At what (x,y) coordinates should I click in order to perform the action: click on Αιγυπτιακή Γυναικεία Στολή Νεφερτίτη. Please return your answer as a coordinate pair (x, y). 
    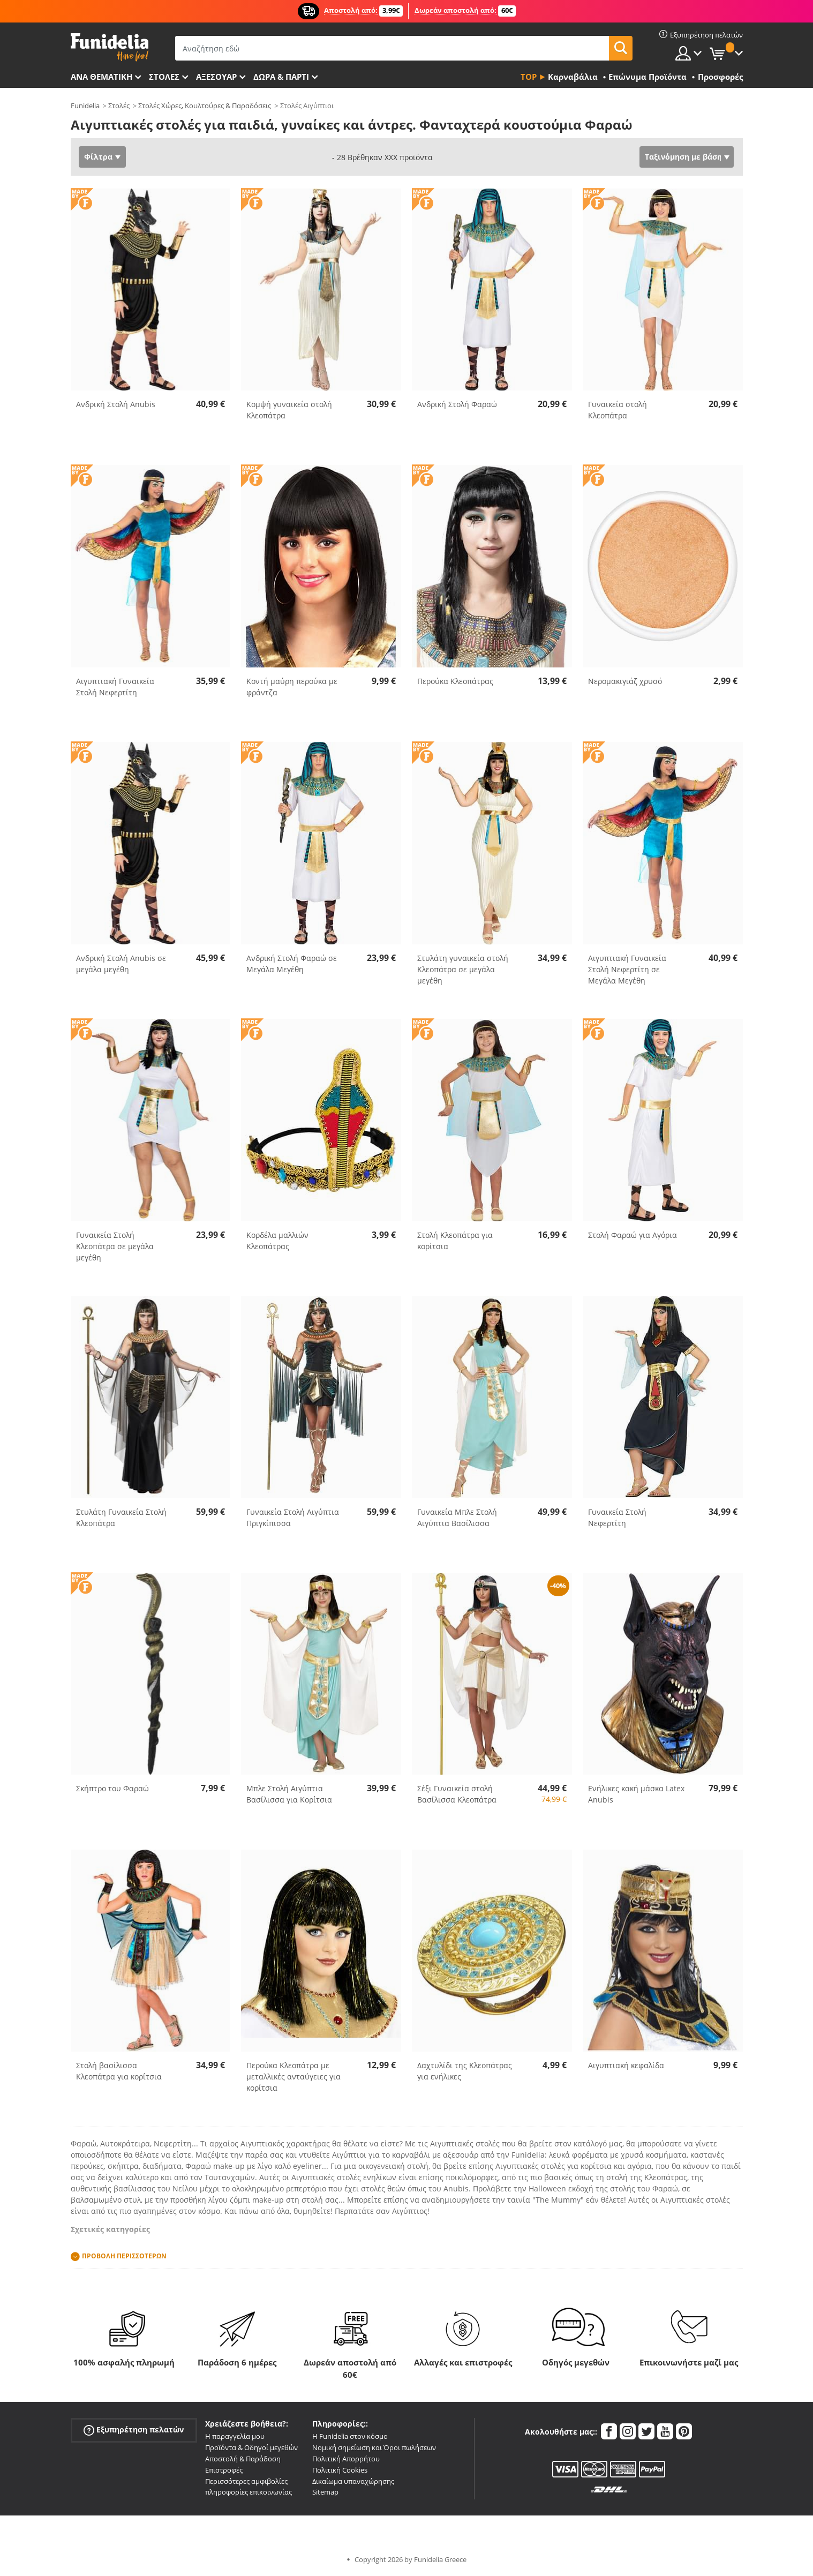
    Looking at the image, I should click on (115, 686).